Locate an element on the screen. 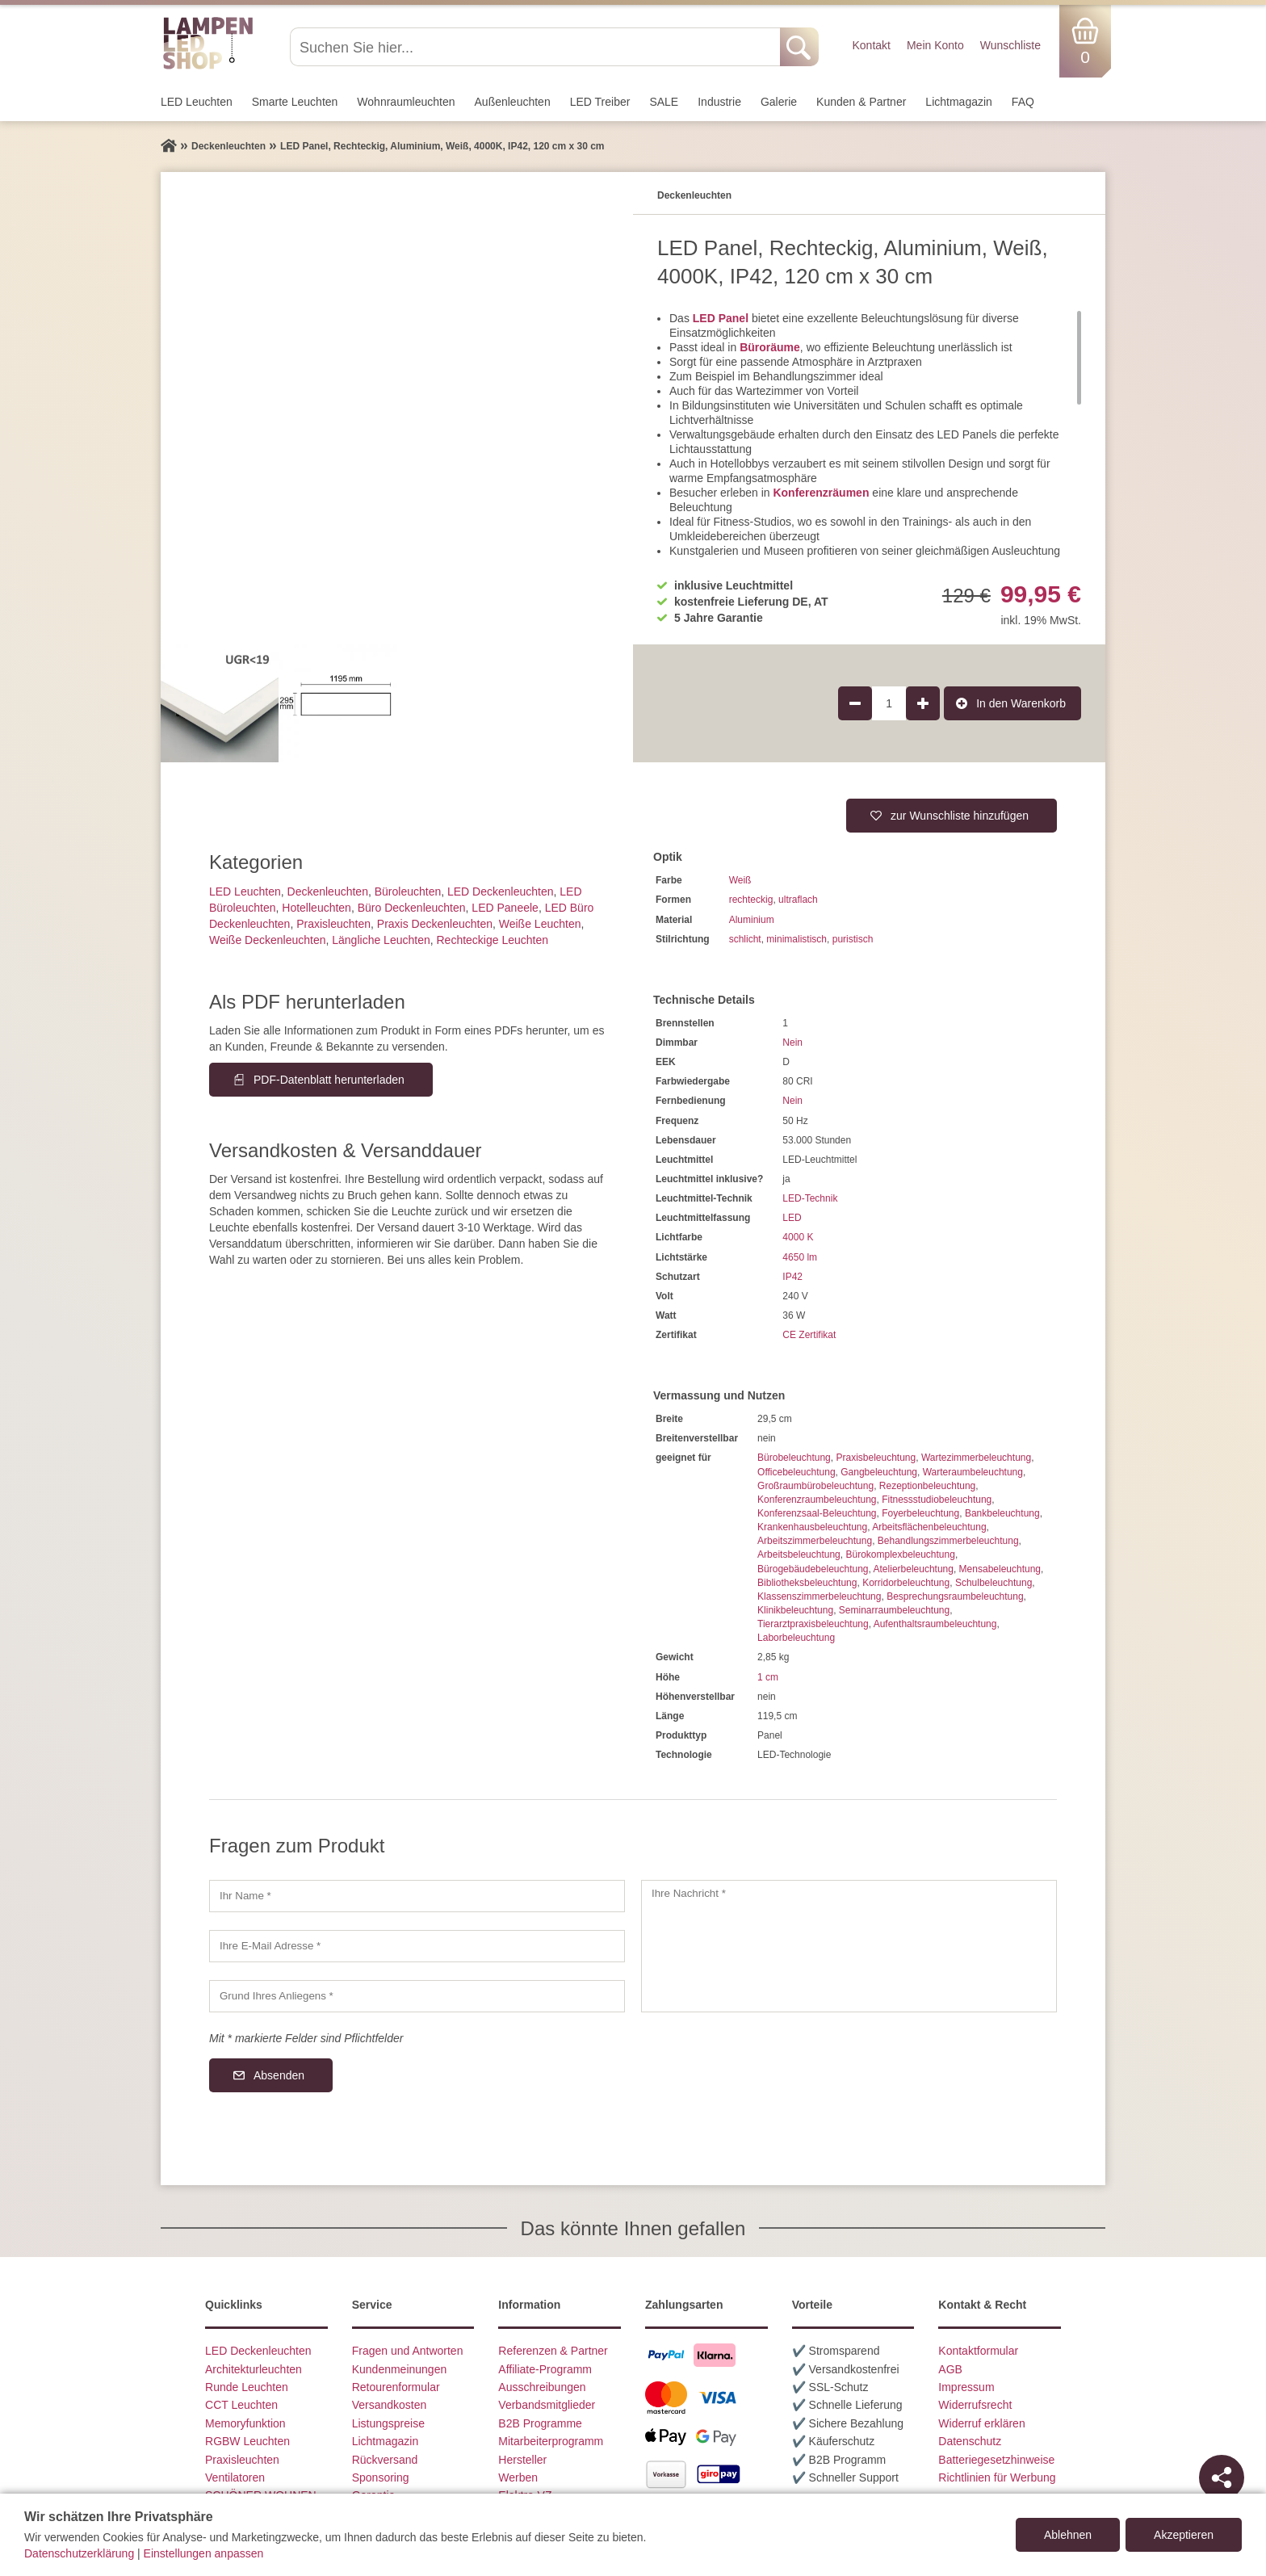  Werben is located at coordinates (518, 2477).